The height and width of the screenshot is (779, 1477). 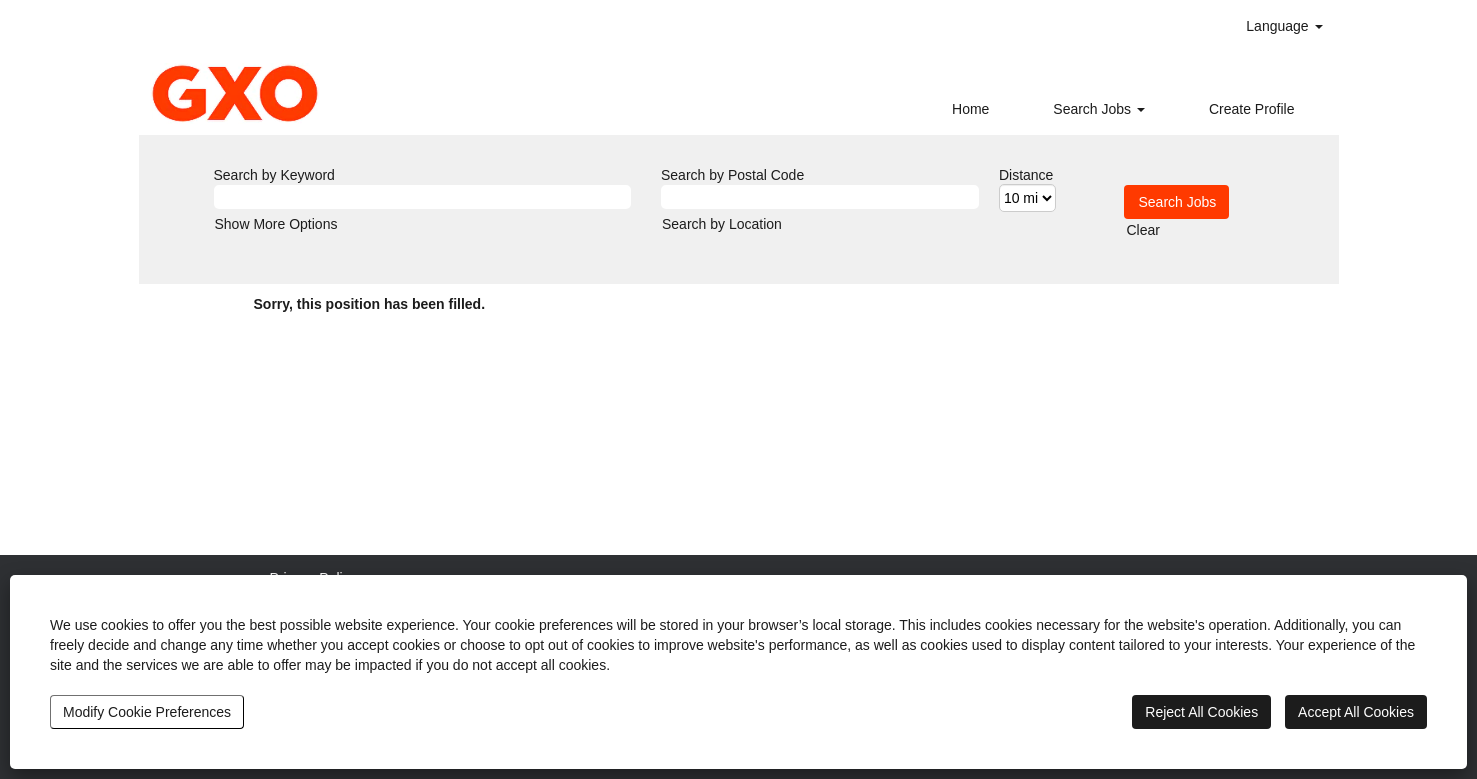 What do you see at coordinates (820, 197) in the screenshot?
I see `[Search by Postal Code]` at bounding box center [820, 197].